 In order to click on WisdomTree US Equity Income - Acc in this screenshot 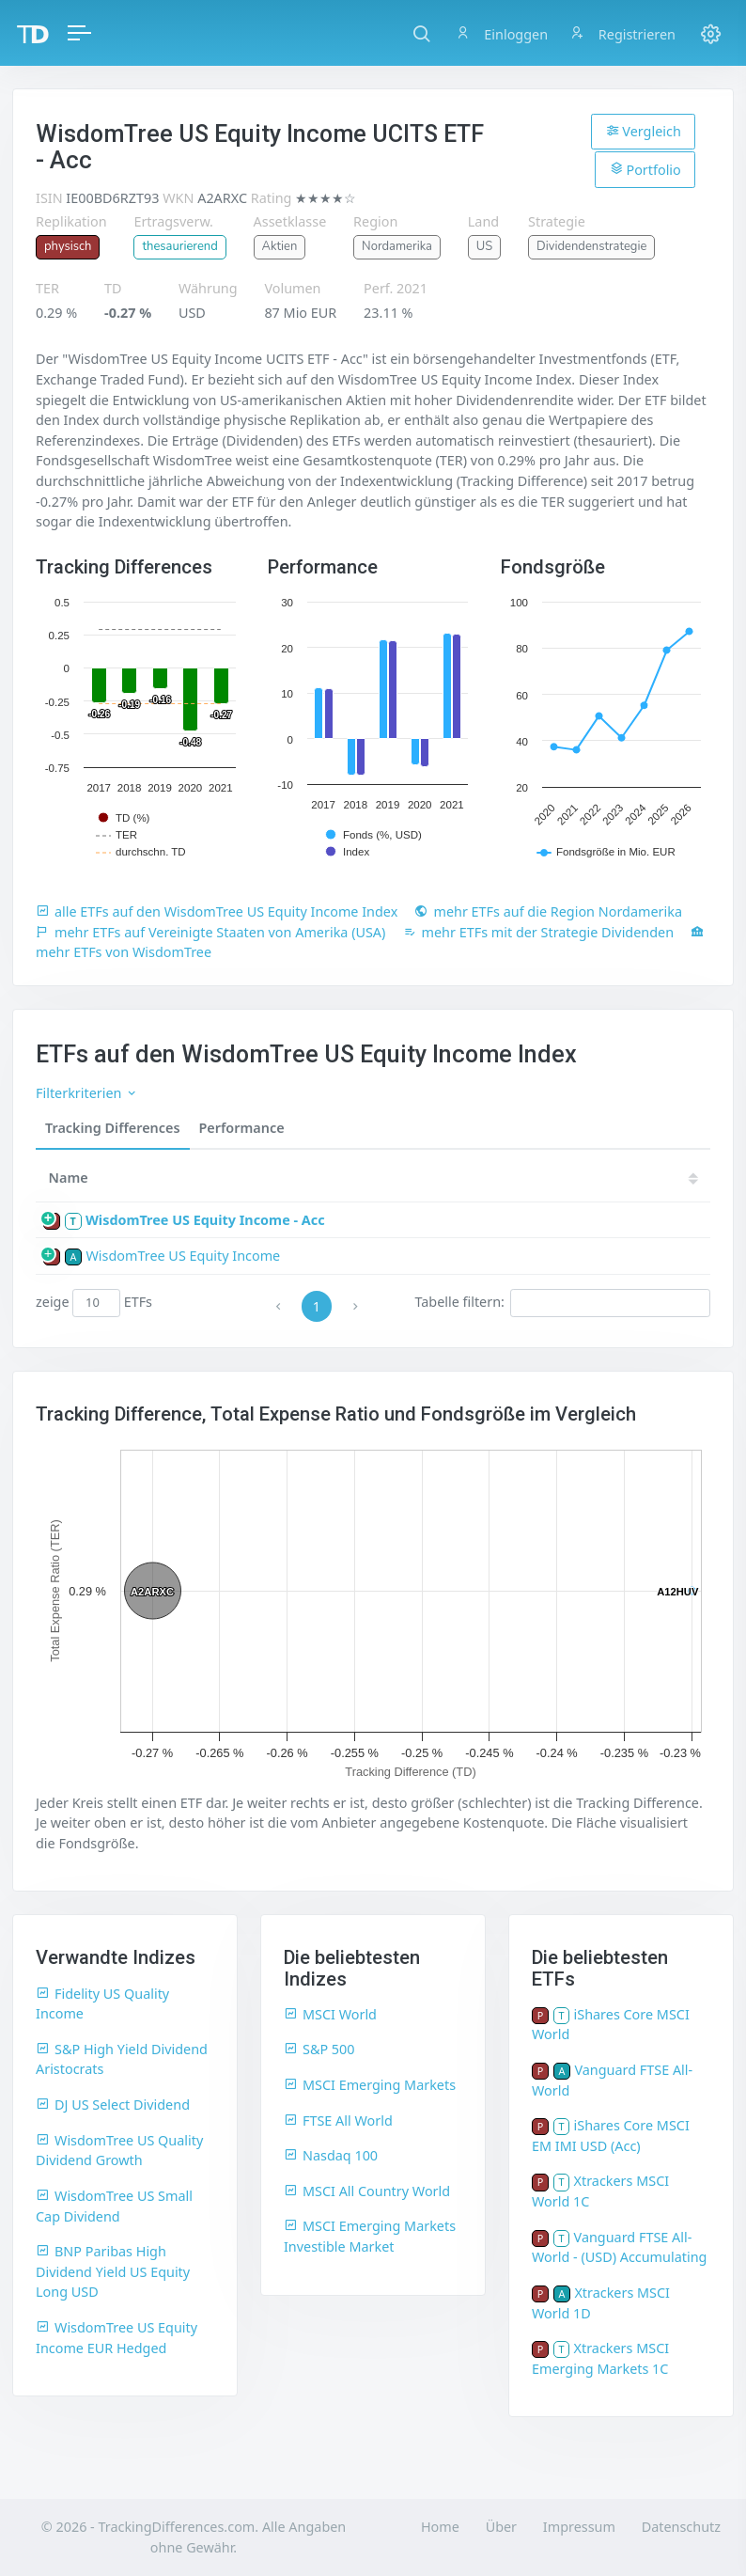, I will do `click(205, 1220)`.